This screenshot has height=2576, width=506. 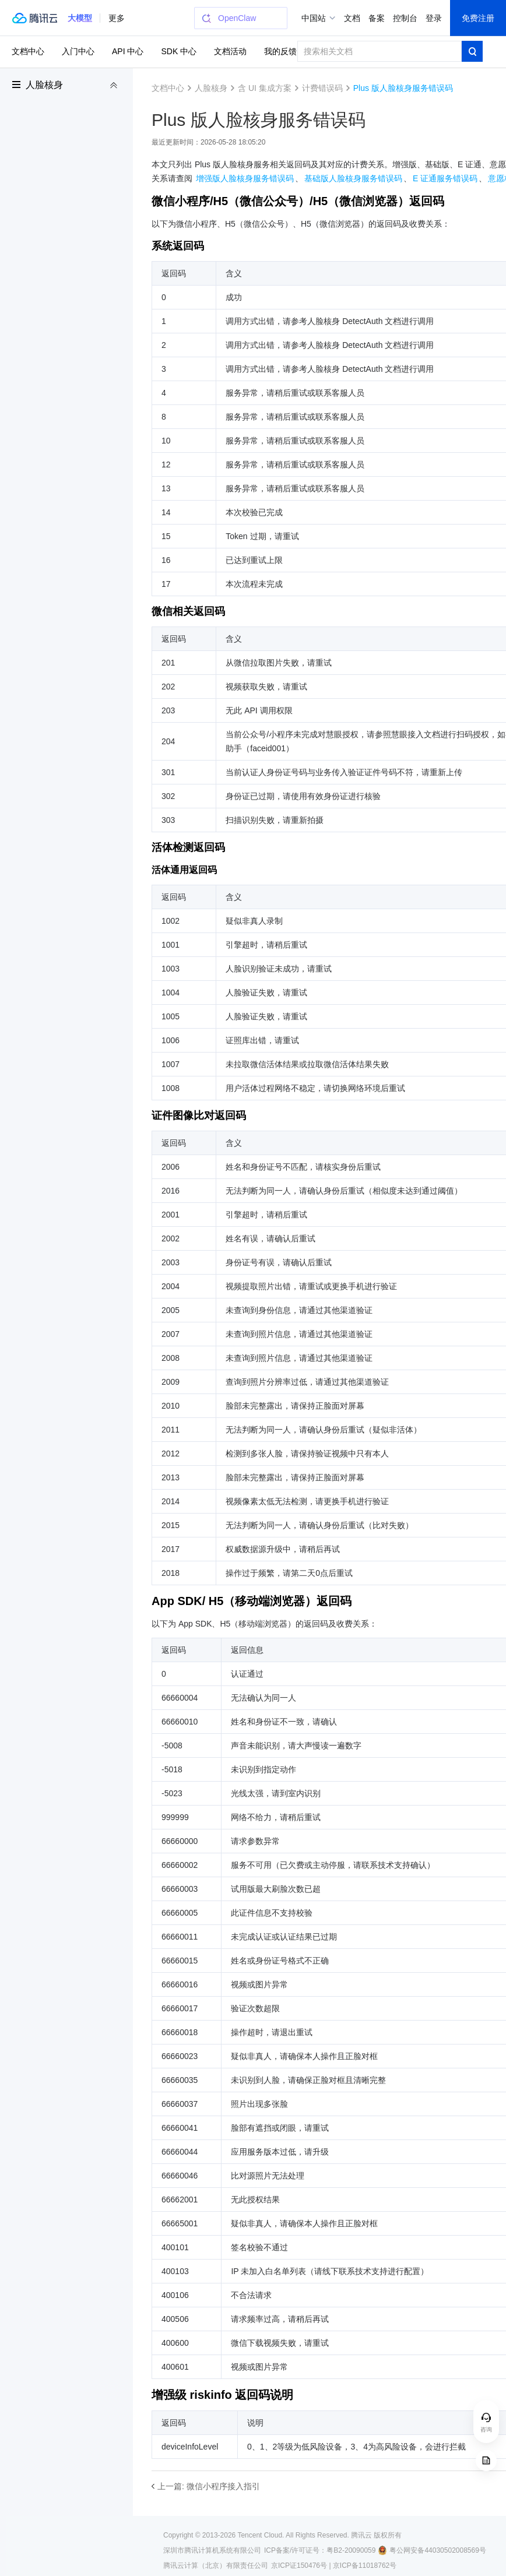 What do you see at coordinates (350, 2550) in the screenshot?
I see `粤B2-20090059` at bounding box center [350, 2550].